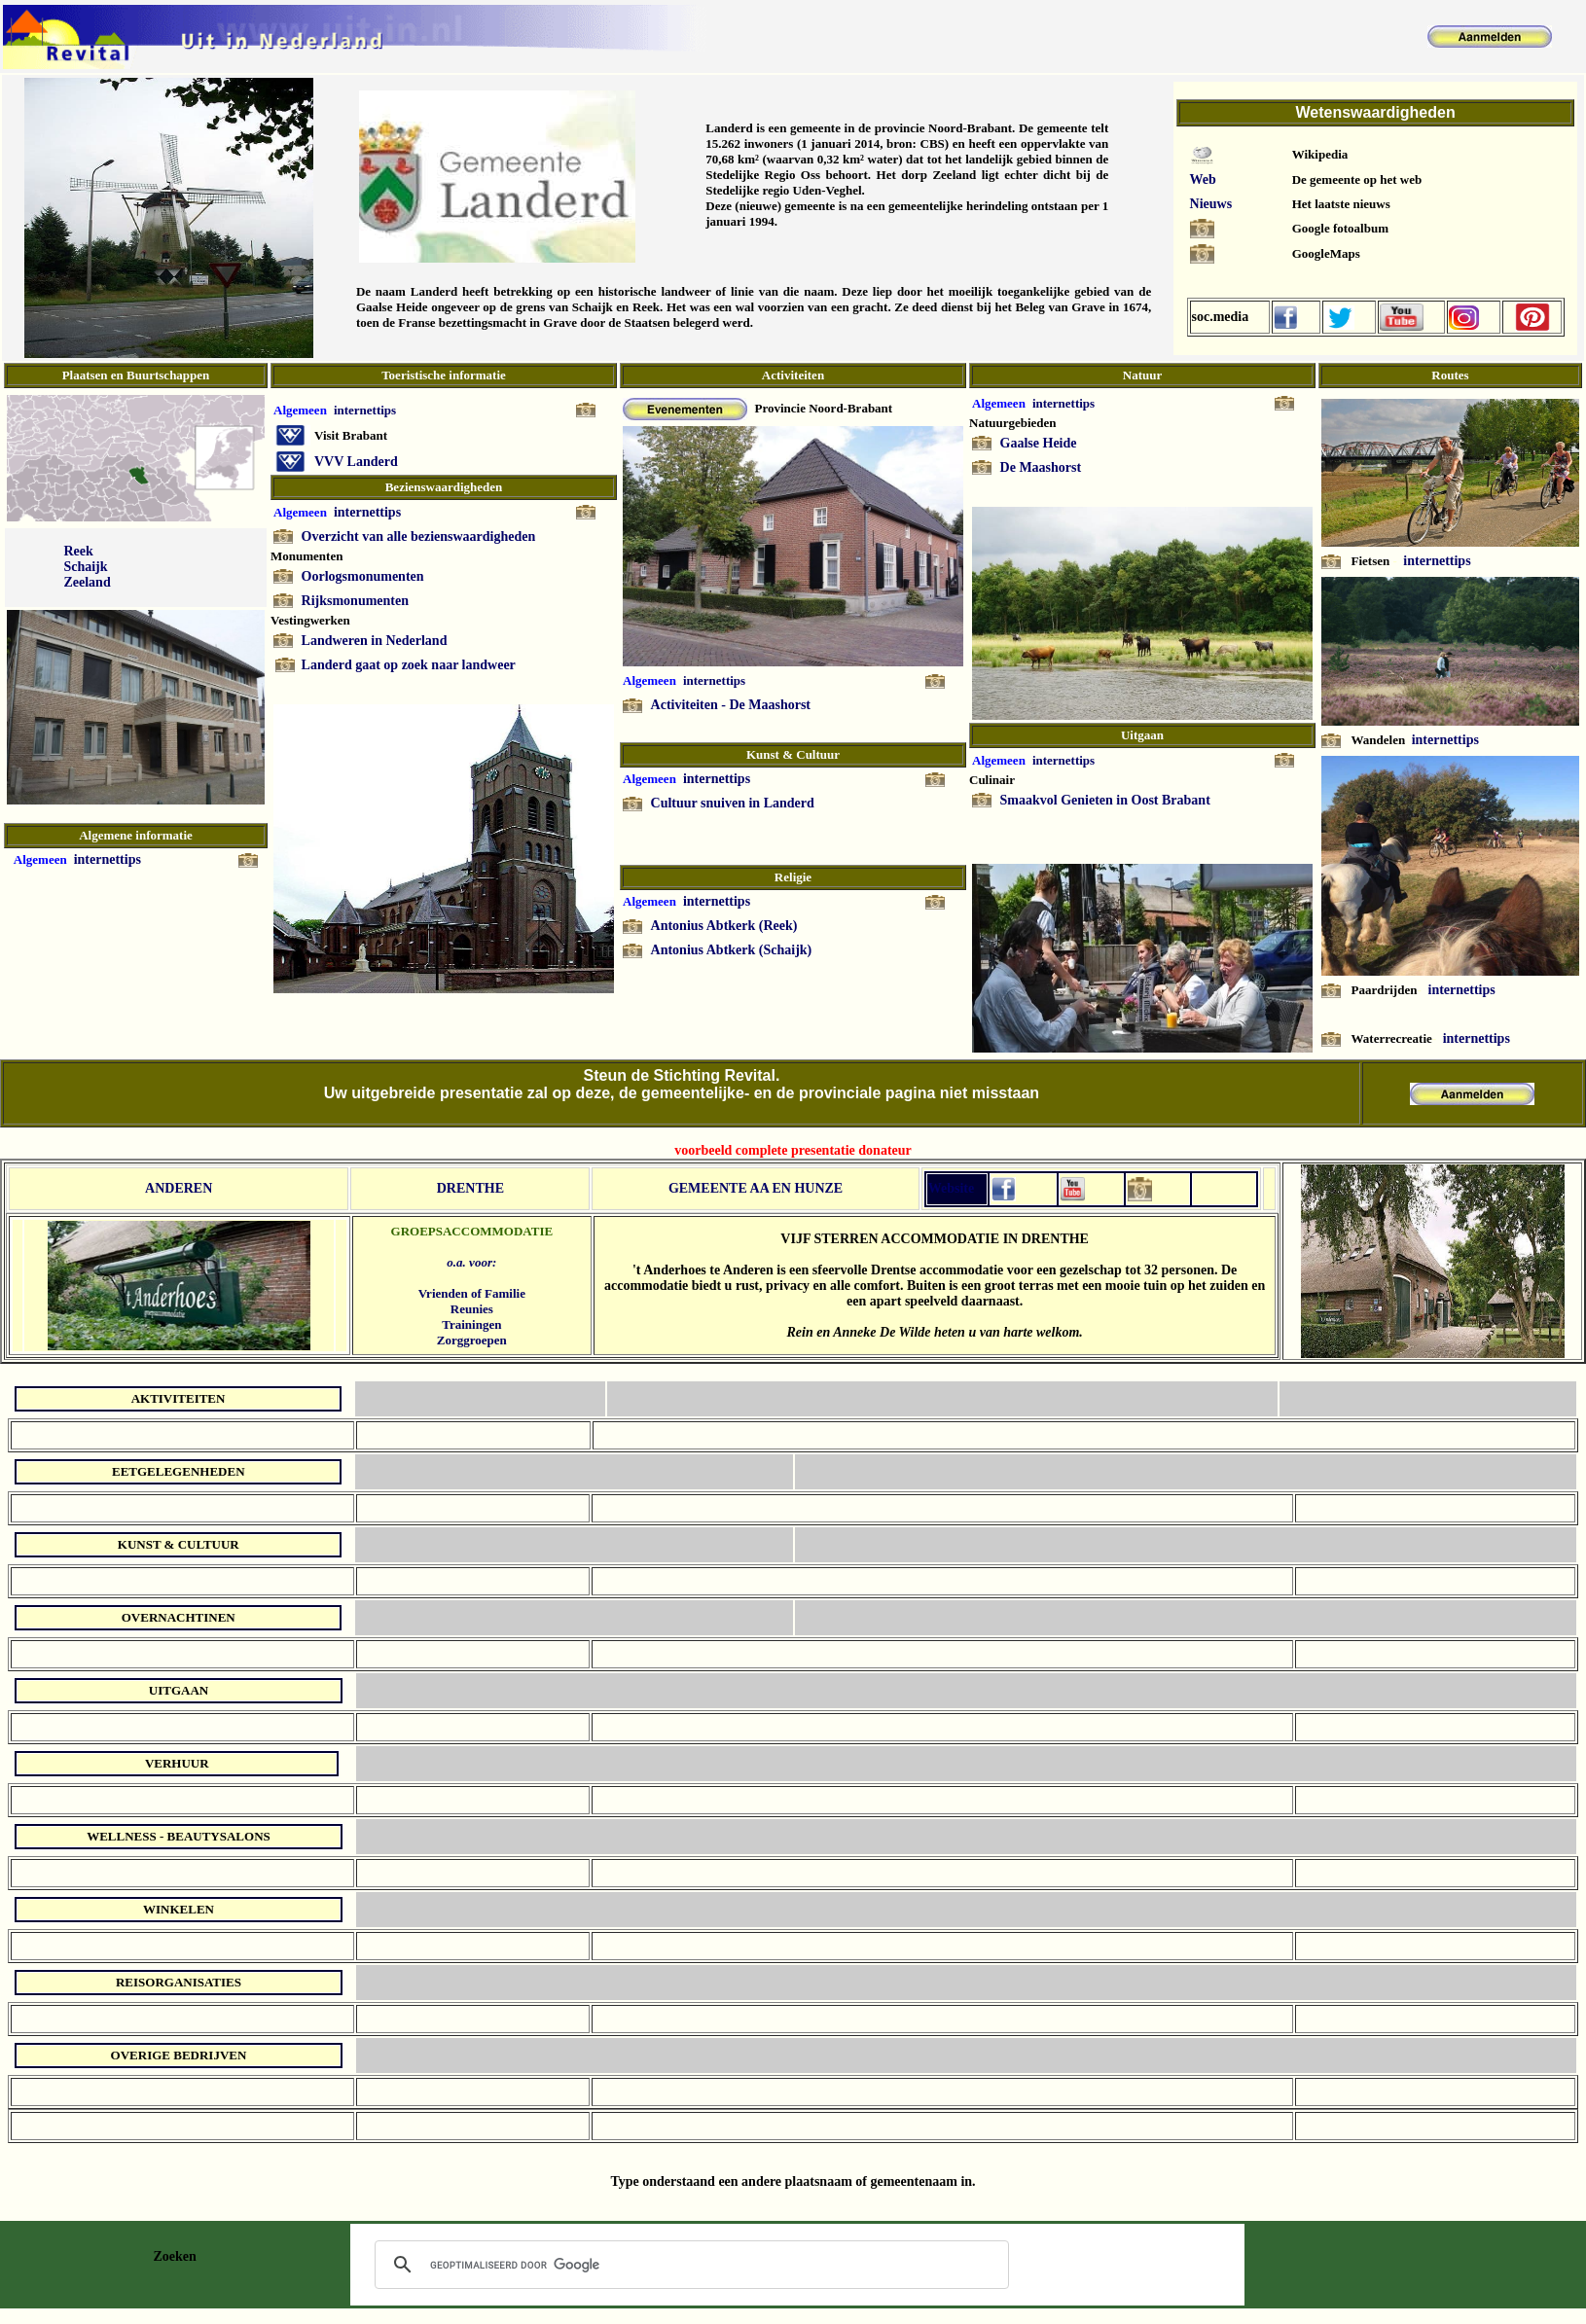  I want to click on Rijksmonumenten, so click(355, 600).